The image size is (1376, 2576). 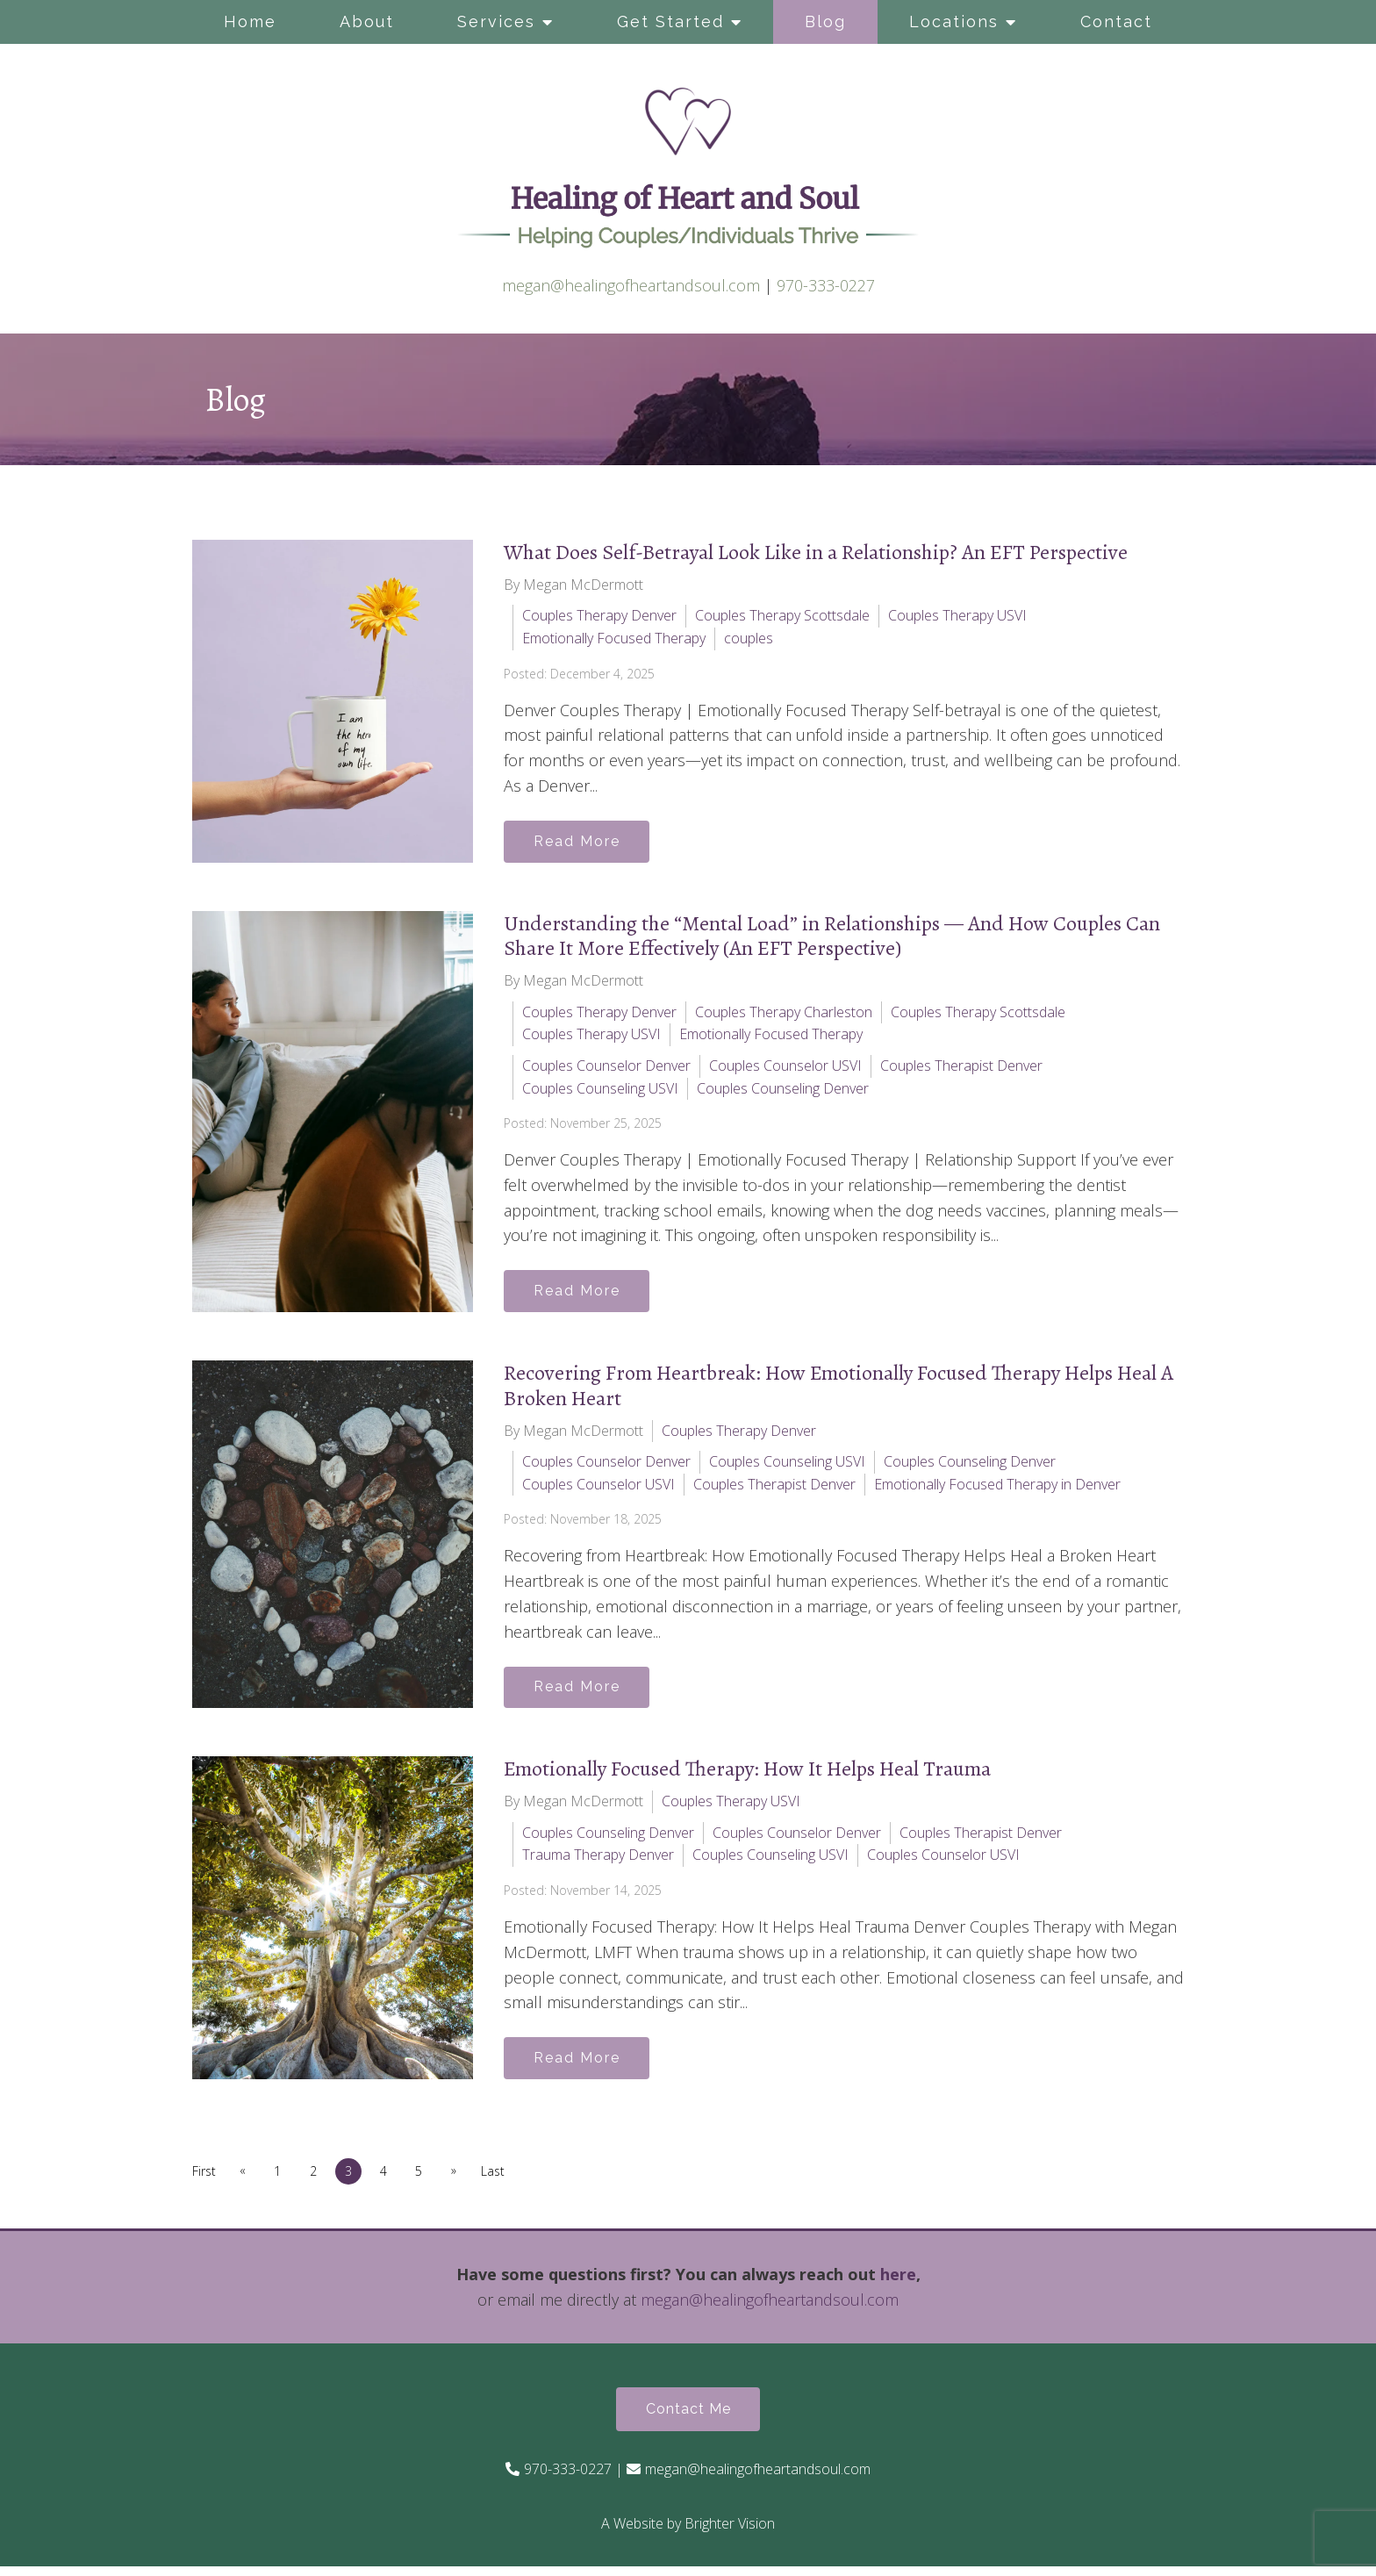 I want to click on Couples Therapist Denver, so click(x=961, y=1067).